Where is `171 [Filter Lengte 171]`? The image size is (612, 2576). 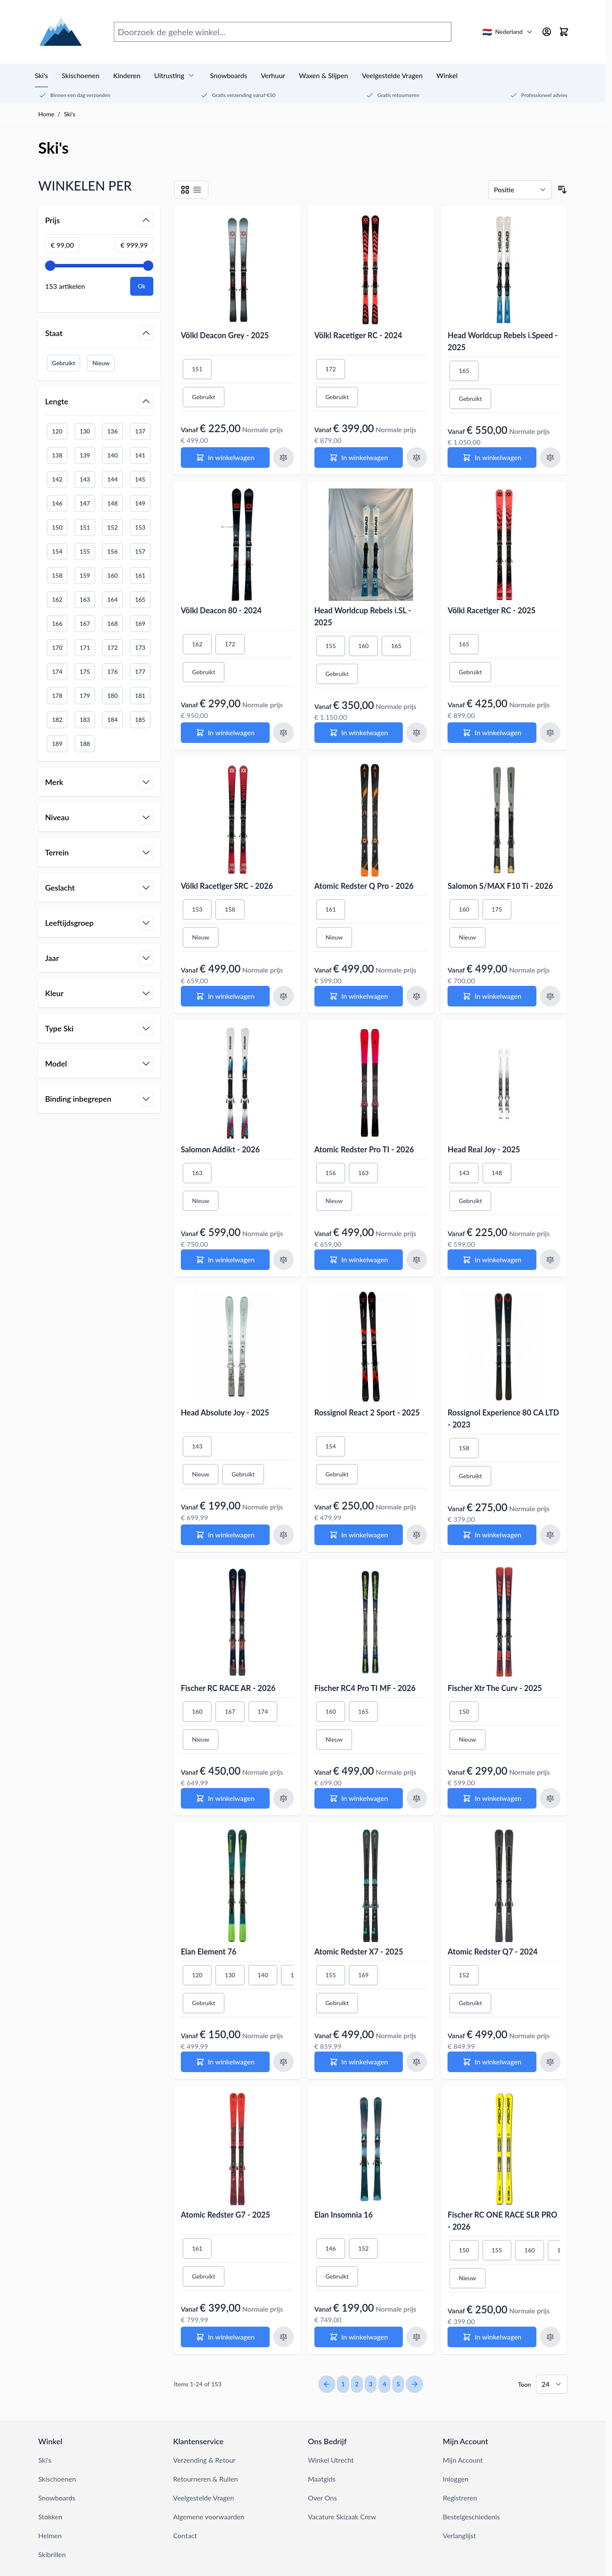
171 [Filter Lengte 171] is located at coordinates (84, 647).